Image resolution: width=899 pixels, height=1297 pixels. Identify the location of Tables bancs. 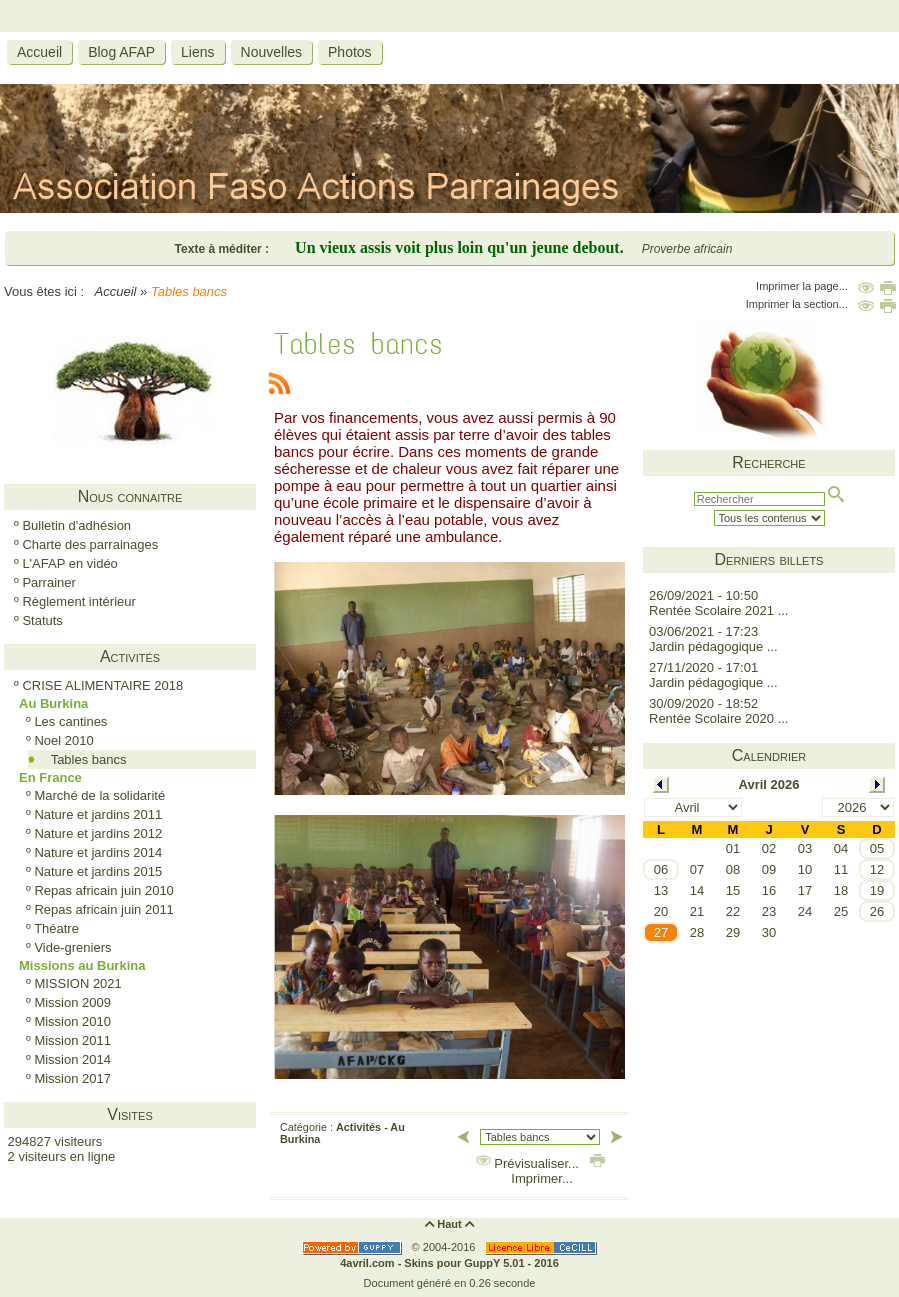
(89, 759).